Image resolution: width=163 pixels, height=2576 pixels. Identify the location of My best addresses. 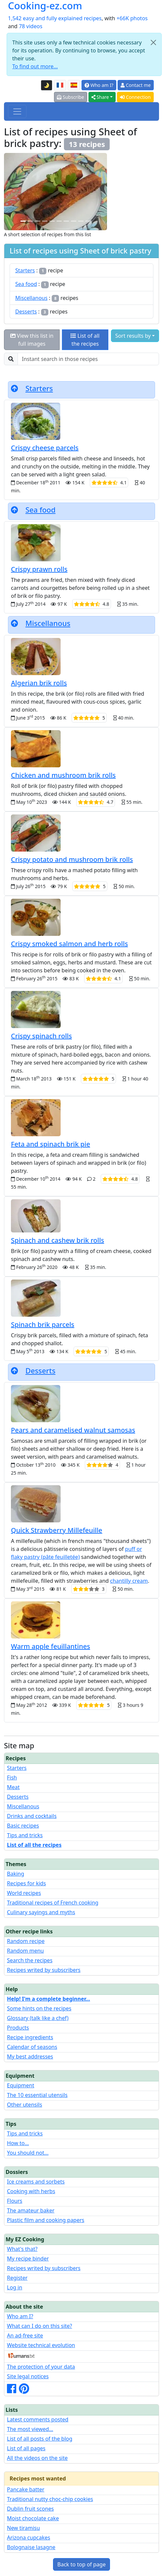
(30, 2056).